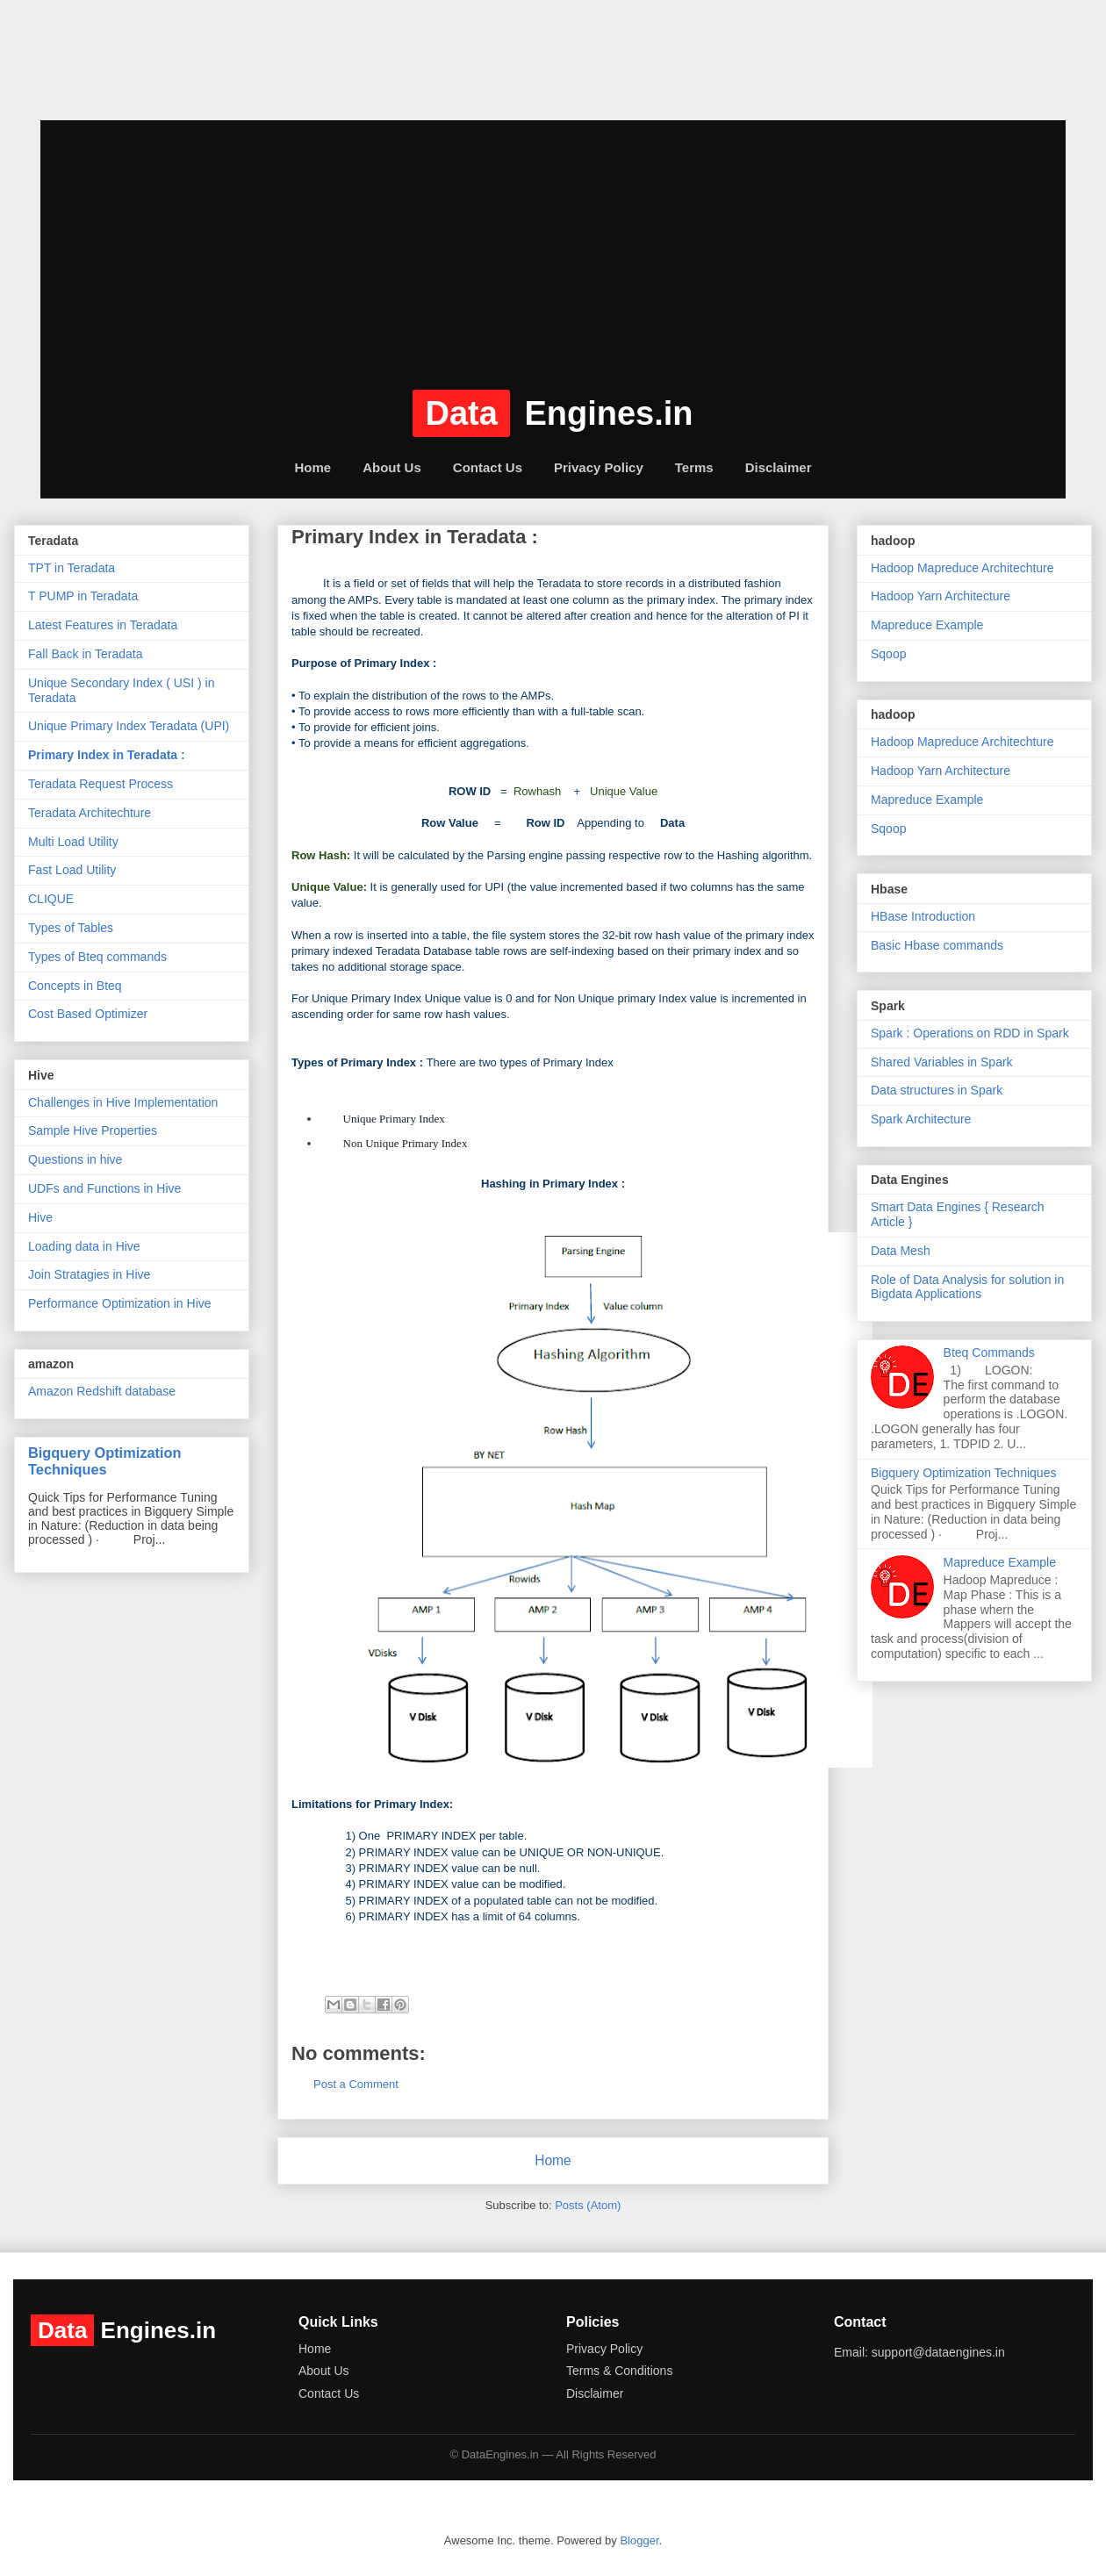 The height and width of the screenshot is (2576, 1106). I want to click on Data structures in Spark, so click(936, 1090).